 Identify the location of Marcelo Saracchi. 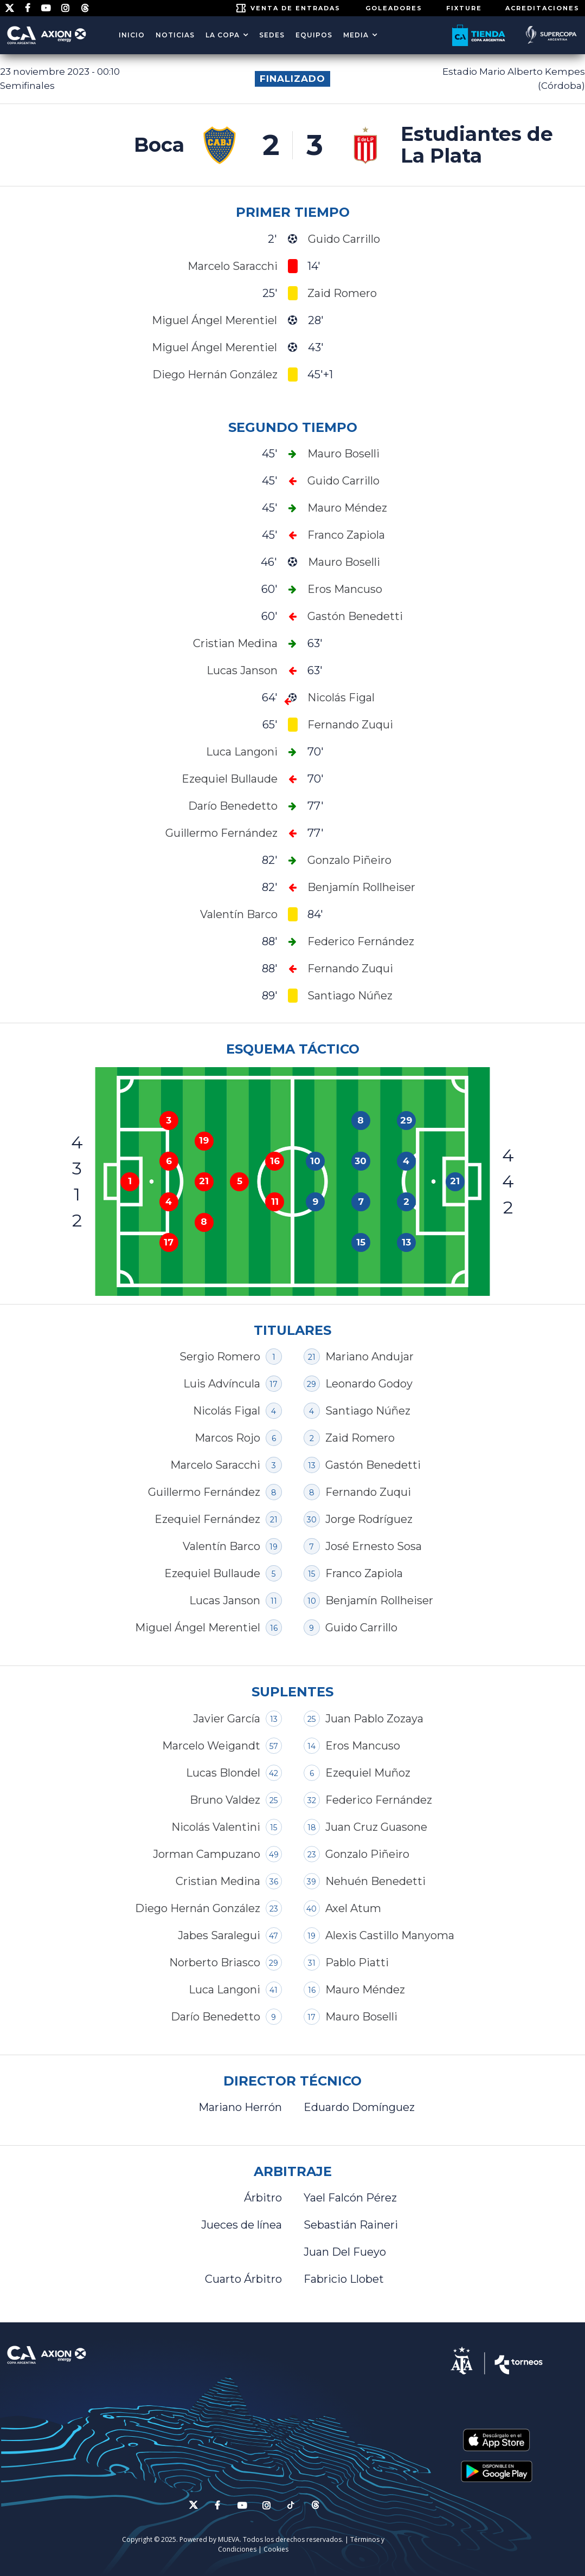
(215, 1464).